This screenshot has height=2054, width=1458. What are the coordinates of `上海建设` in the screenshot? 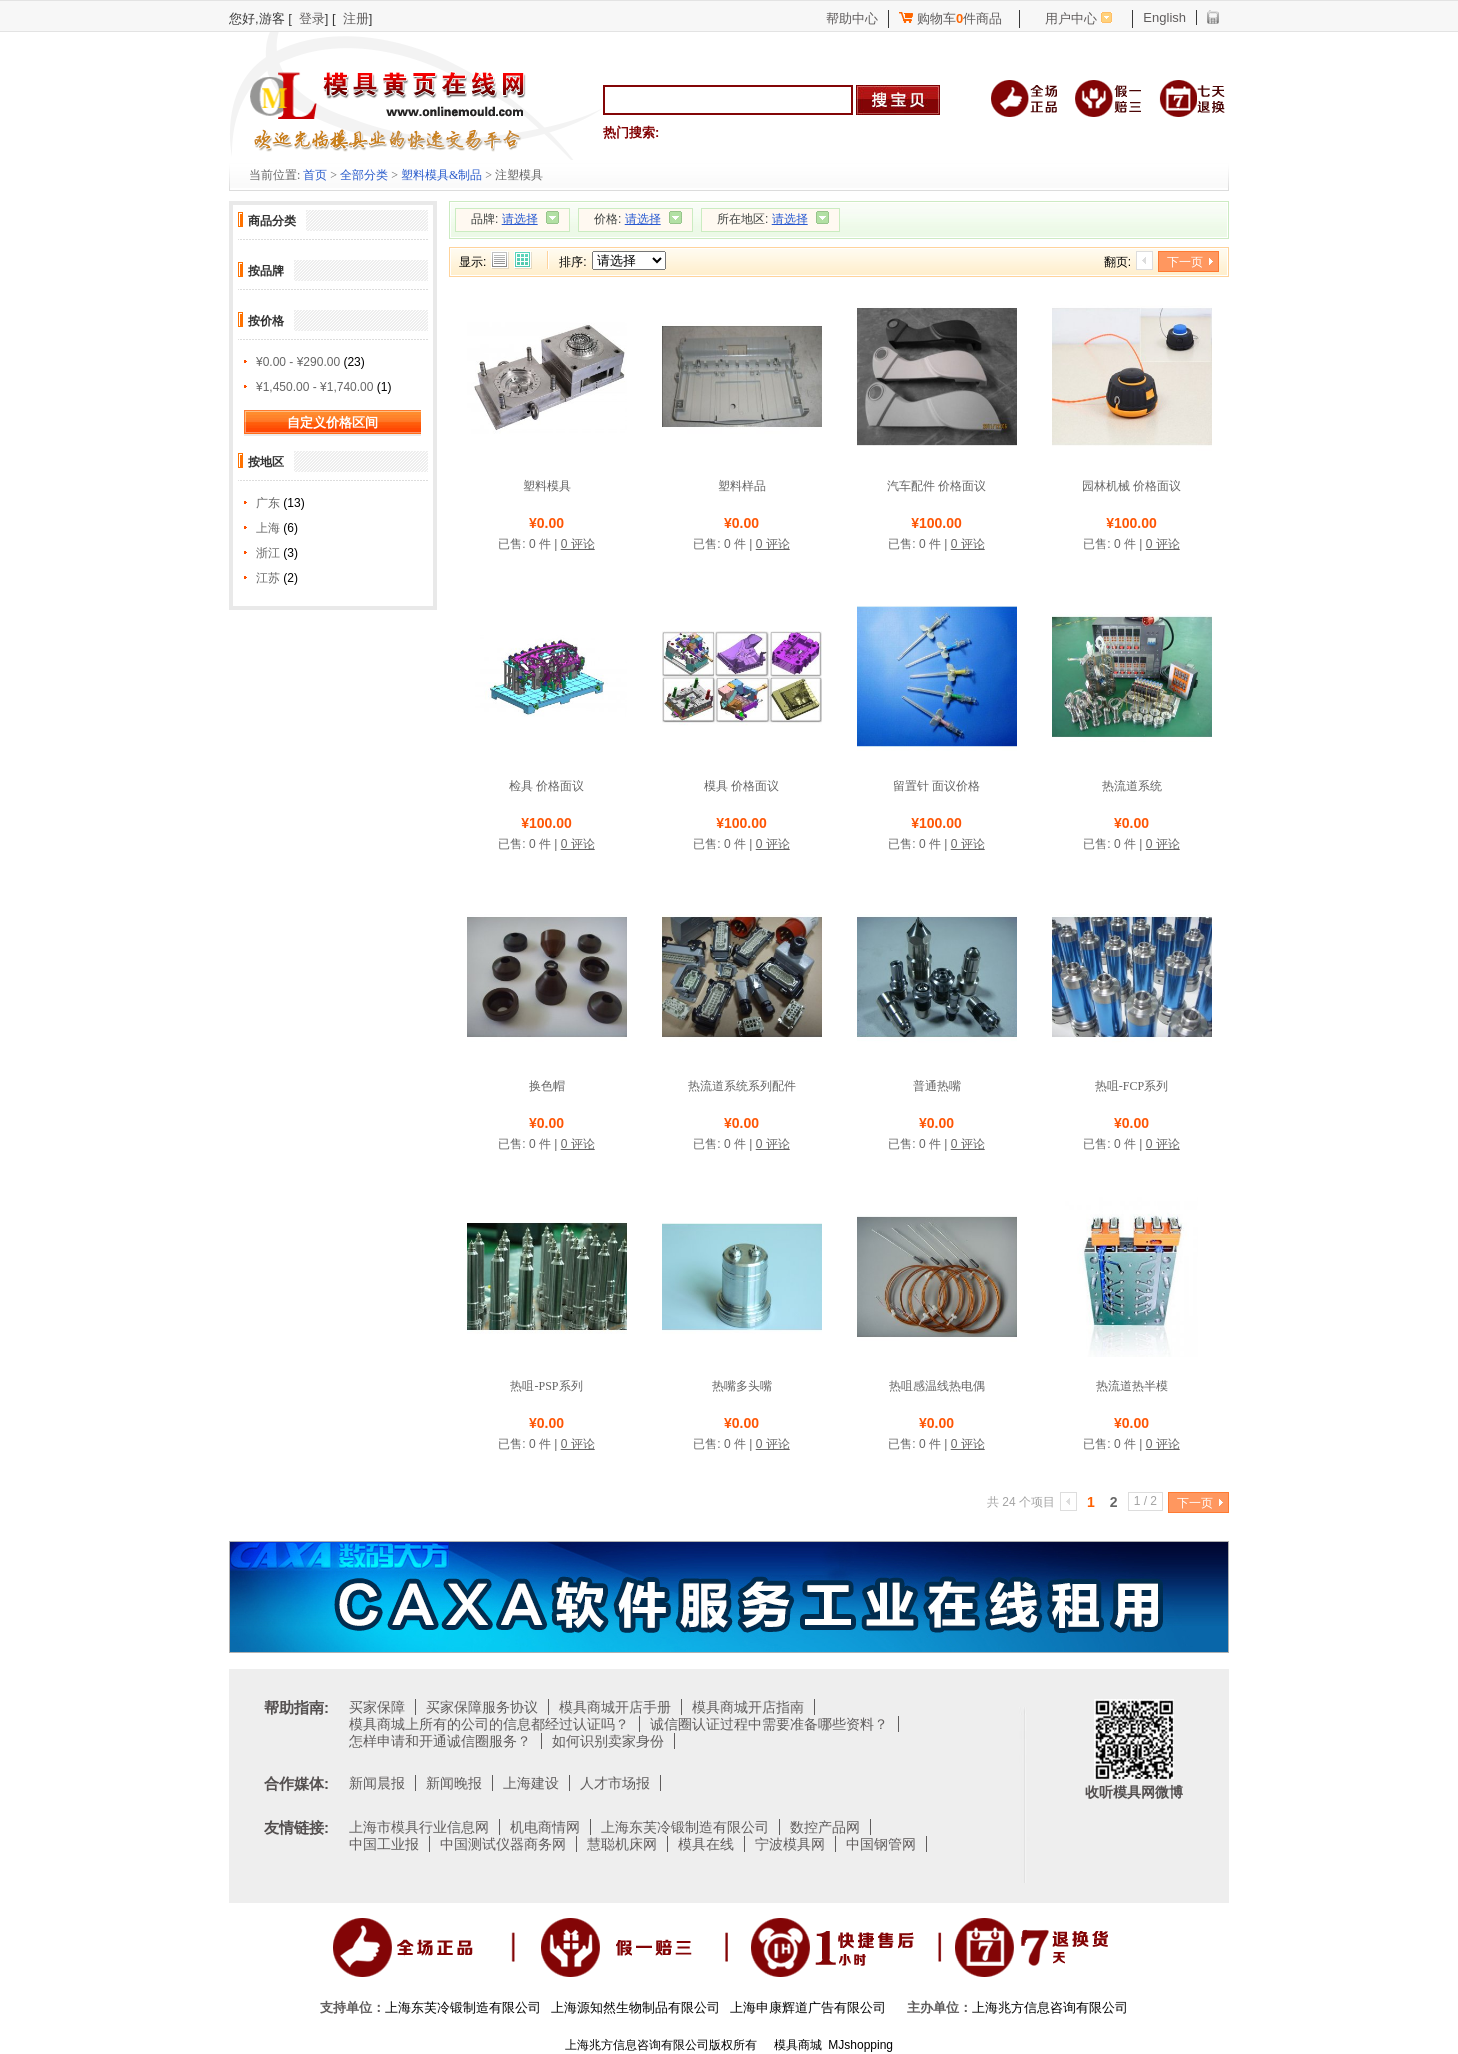 It's located at (531, 1783).